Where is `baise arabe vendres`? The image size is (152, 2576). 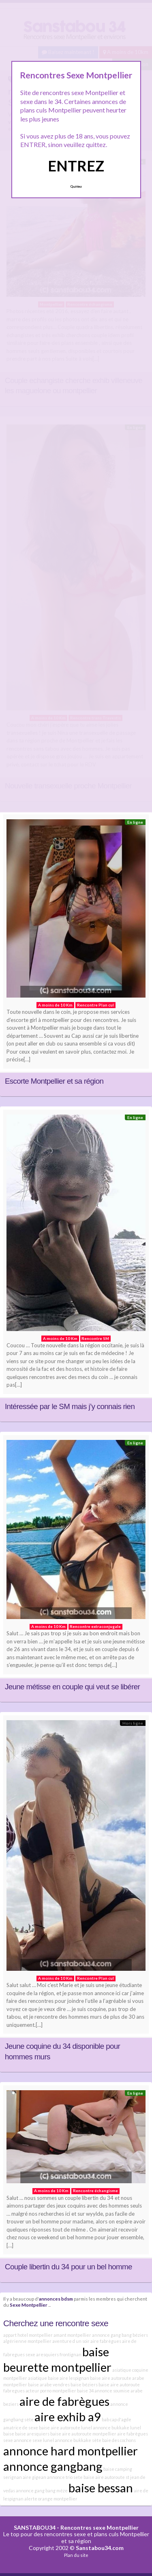
baise arabe vendres is located at coordinates (49, 2384).